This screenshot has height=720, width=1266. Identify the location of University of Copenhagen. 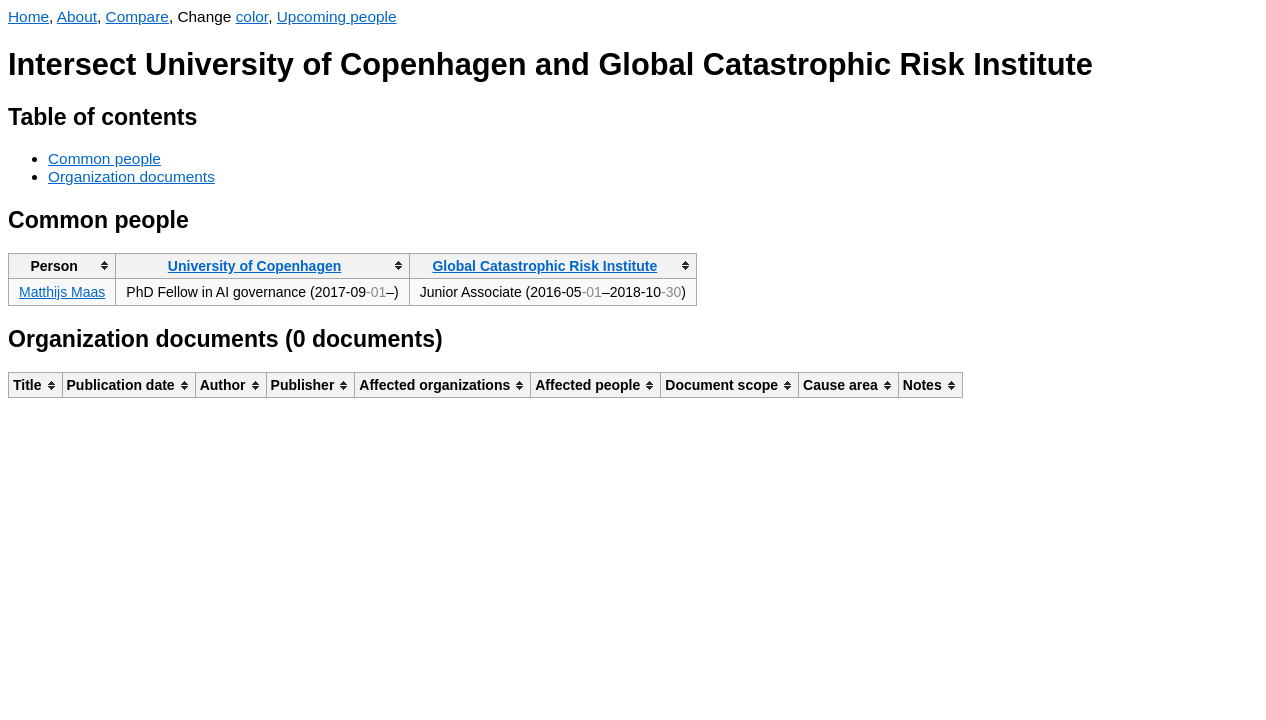
(254, 266).